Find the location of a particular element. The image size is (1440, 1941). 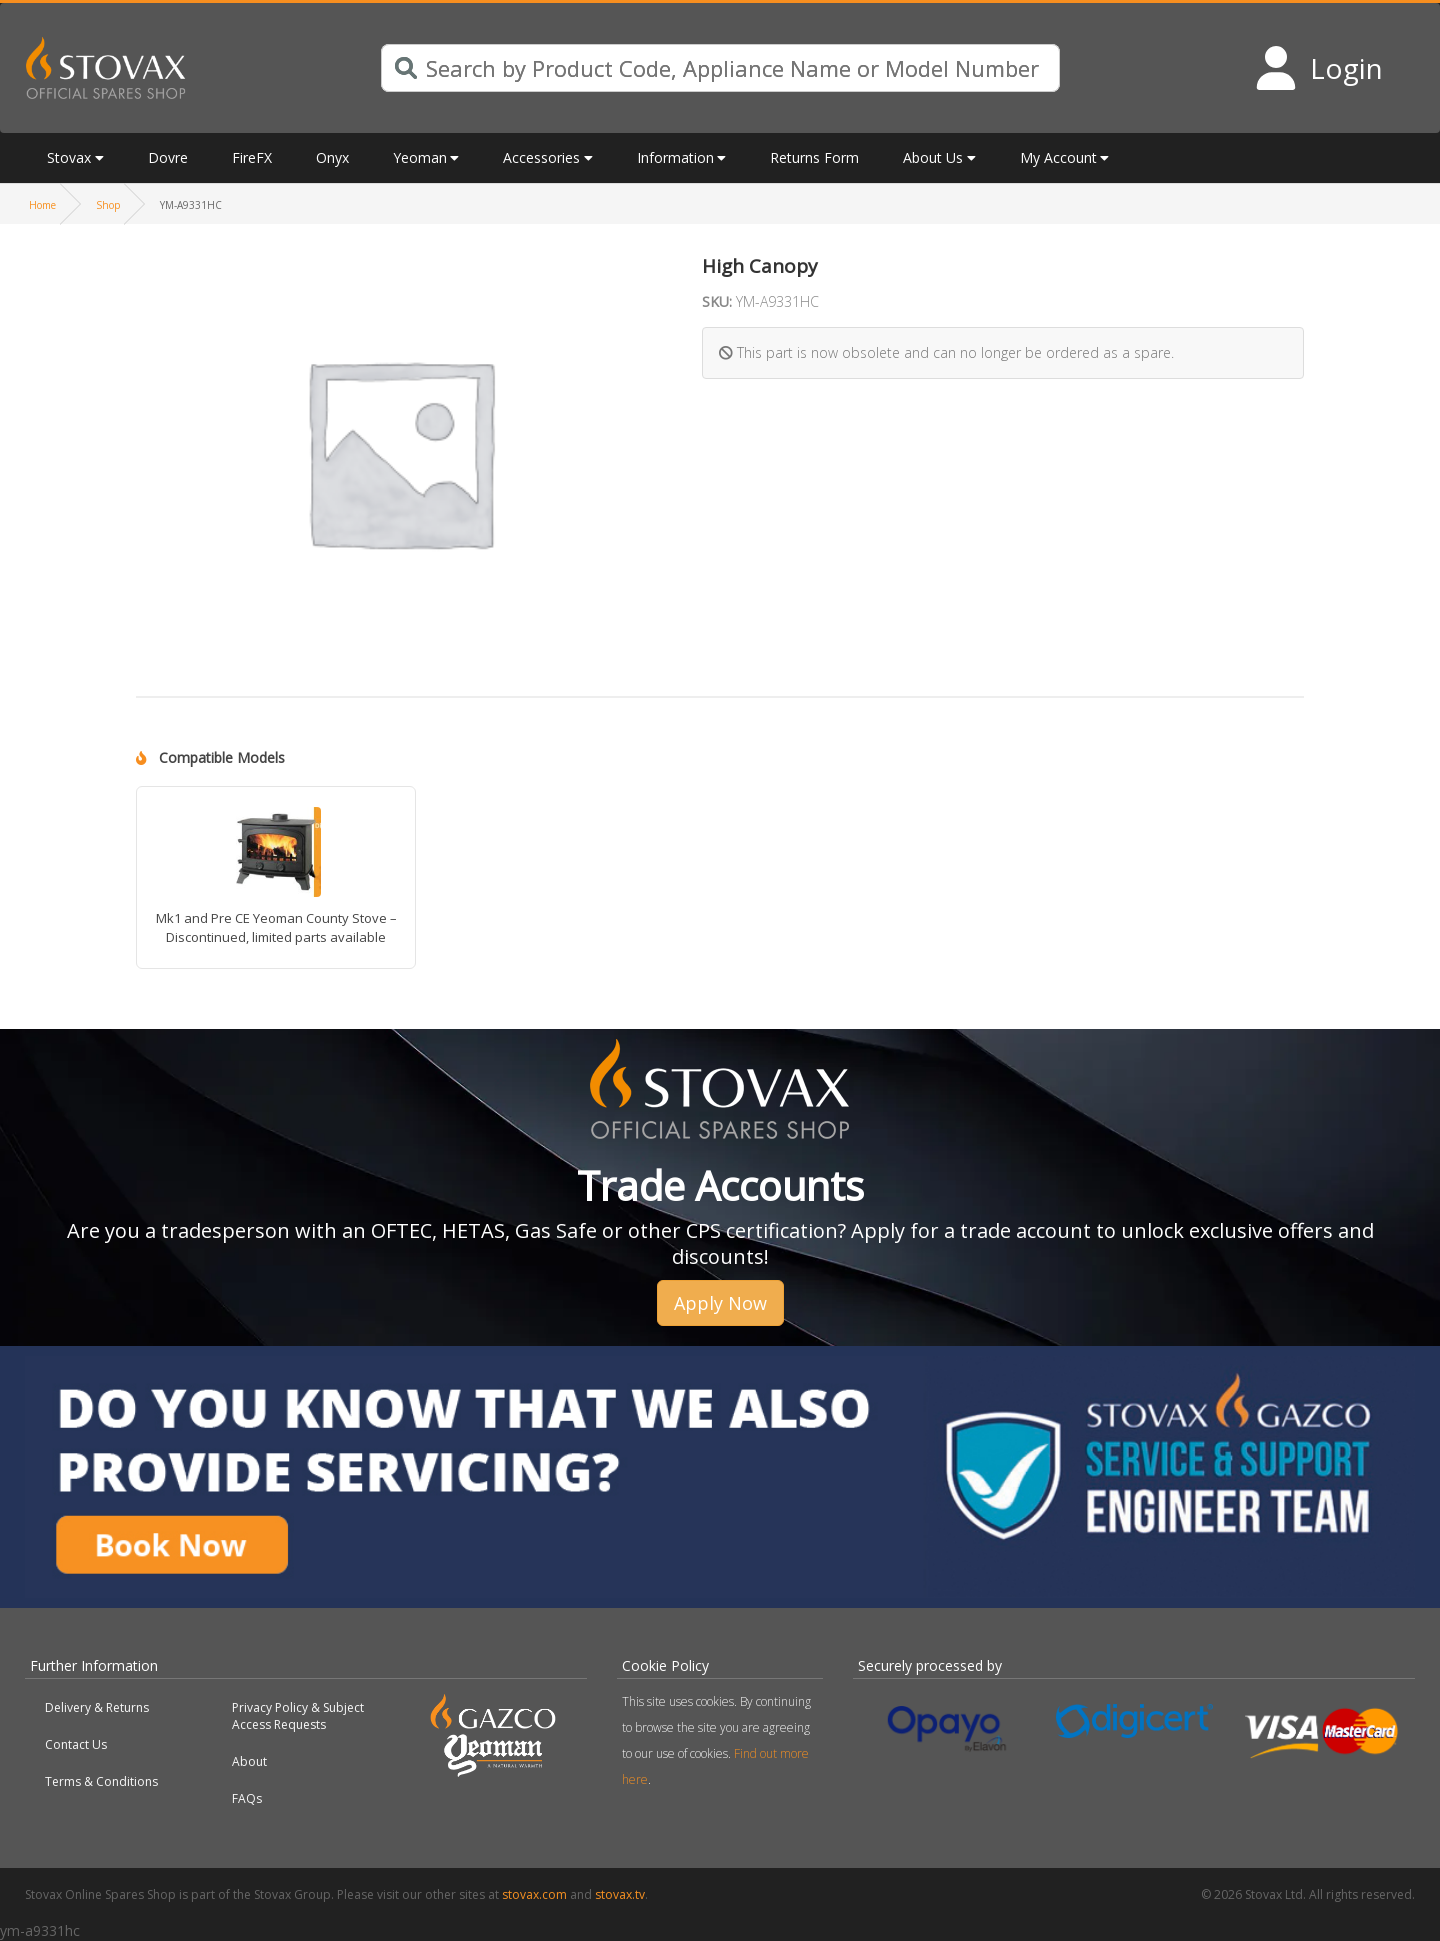

Home is located at coordinates (42, 205).